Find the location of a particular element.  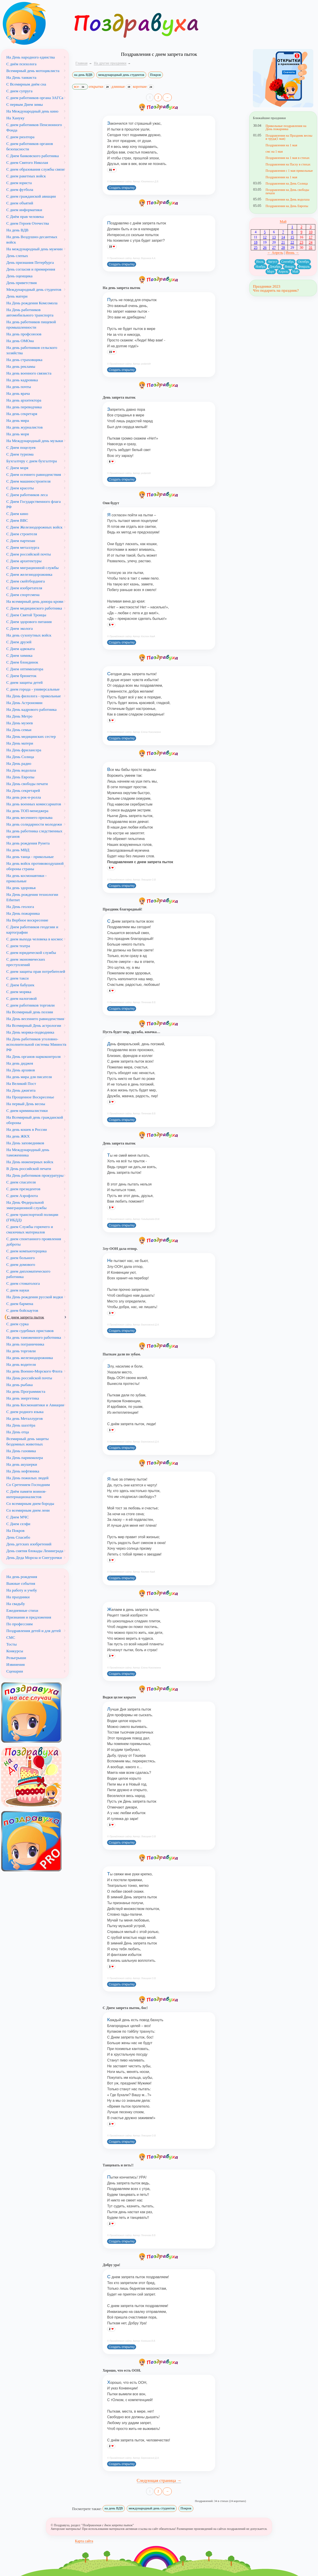

С Днем российской почты is located at coordinates (28, 554).